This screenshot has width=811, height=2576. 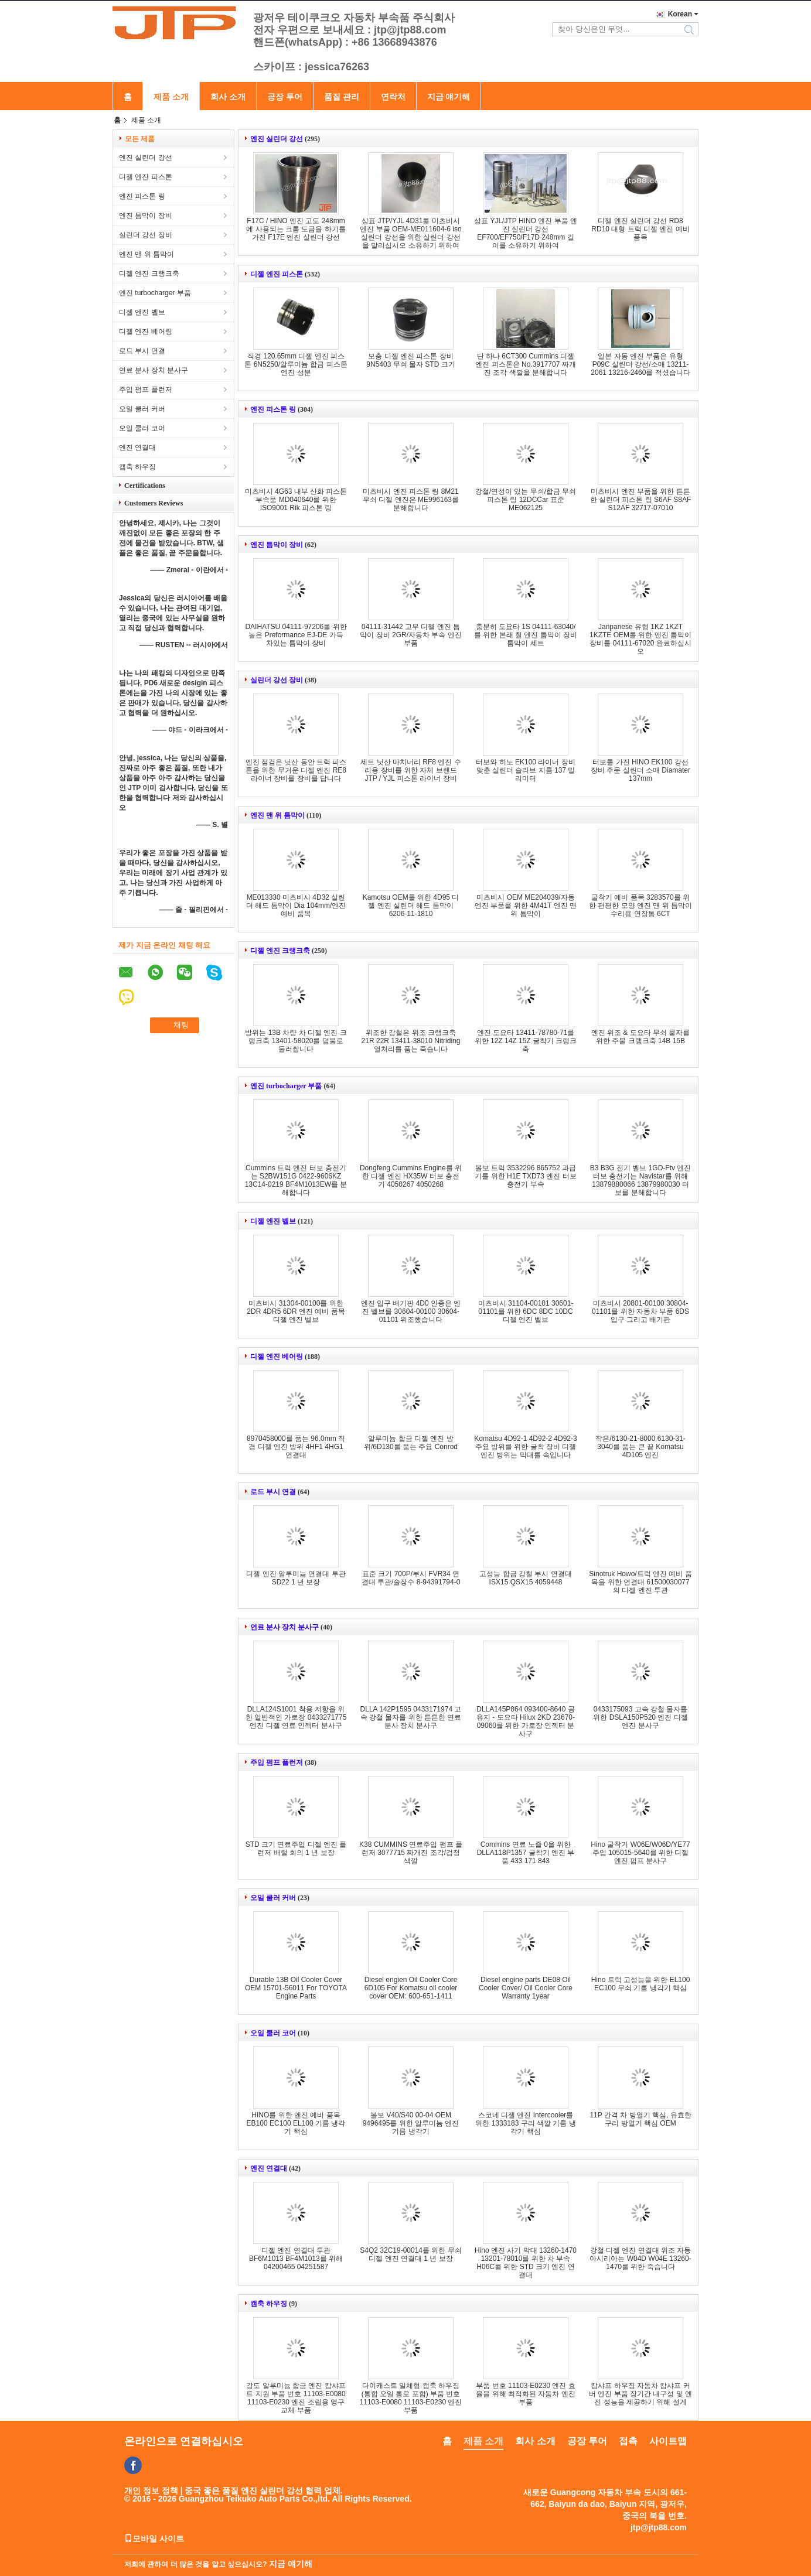 What do you see at coordinates (449, 96) in the screenshot?
I see `지금 얘기해` at bounding box center [449, 96].